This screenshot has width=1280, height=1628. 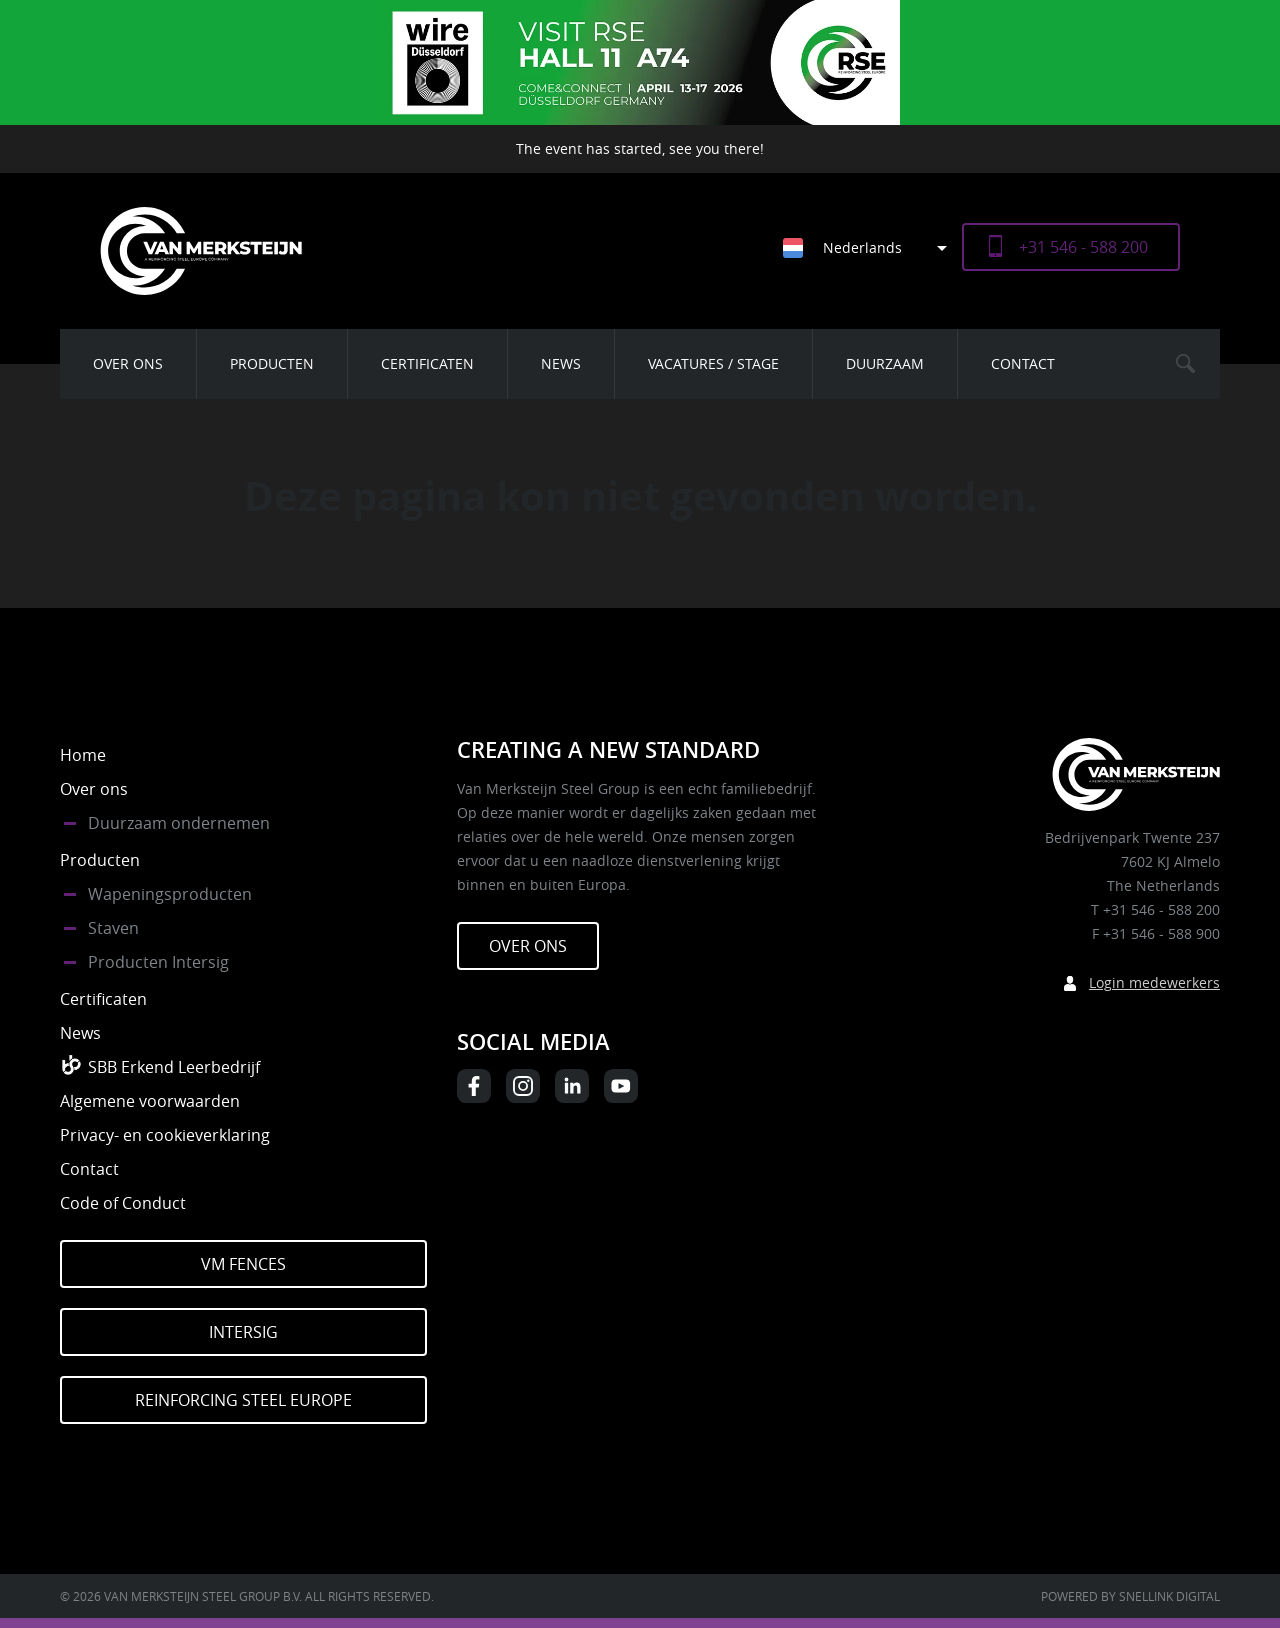 I want to click on Certificaten, so click(x=427, y=363).